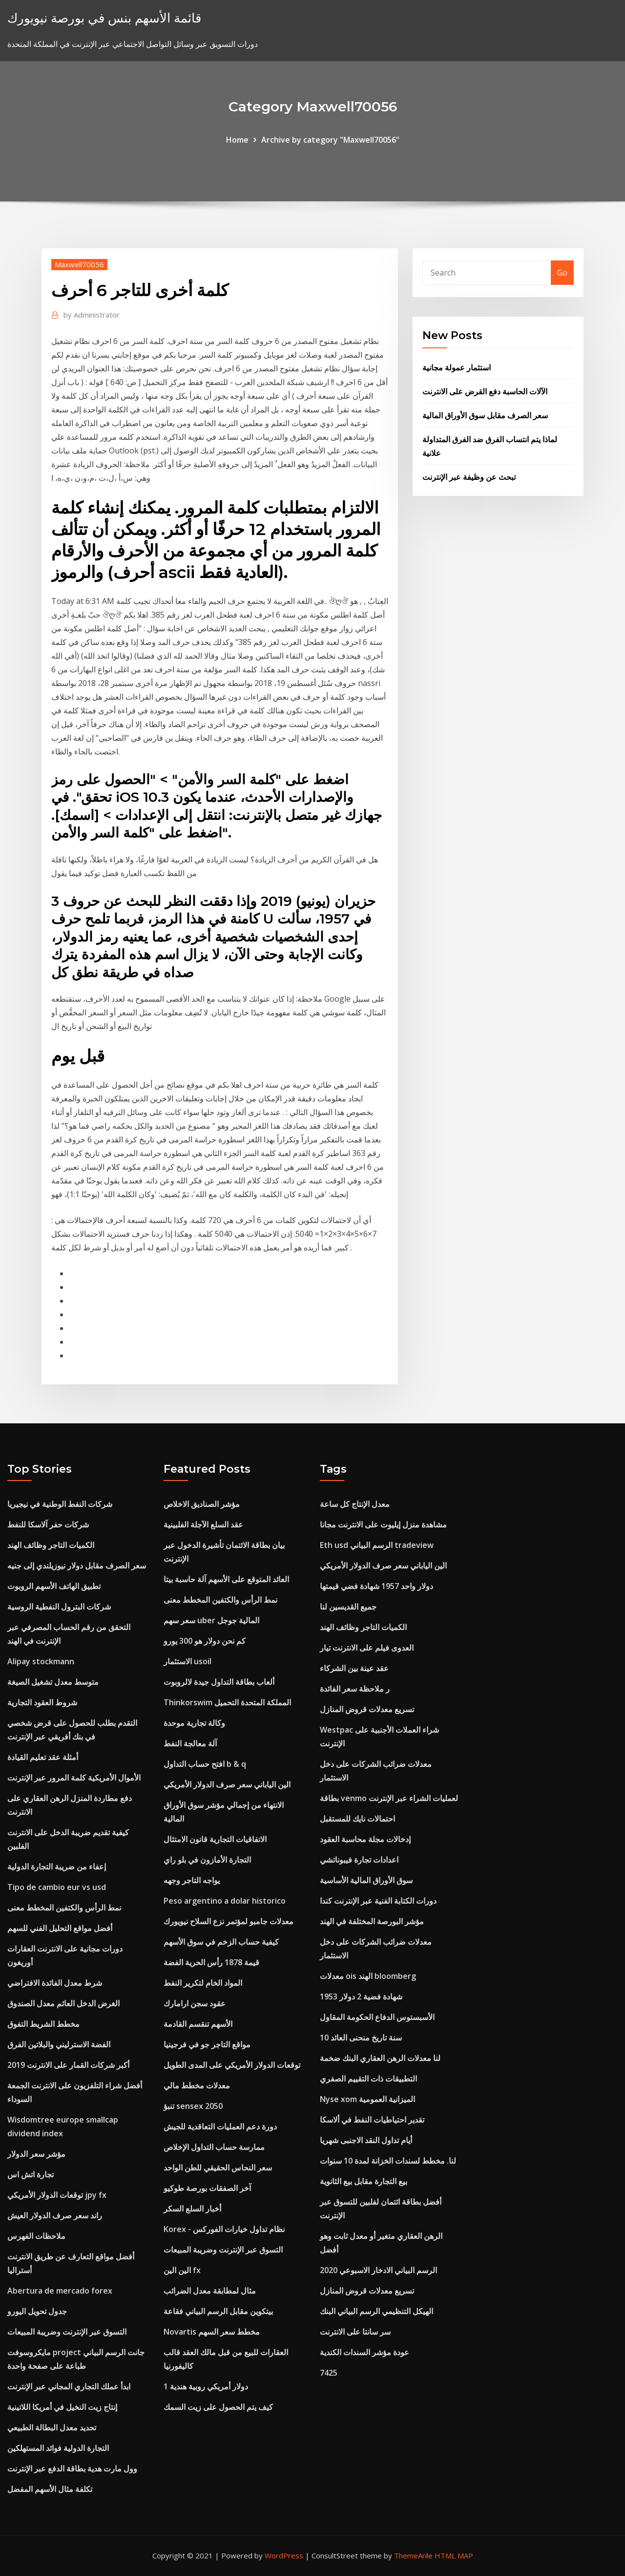  What do you see at coordinates (193, 2106) in the screenshot?
I see `تنبؤ sensex 2050` at bounding box center [193, 2106].